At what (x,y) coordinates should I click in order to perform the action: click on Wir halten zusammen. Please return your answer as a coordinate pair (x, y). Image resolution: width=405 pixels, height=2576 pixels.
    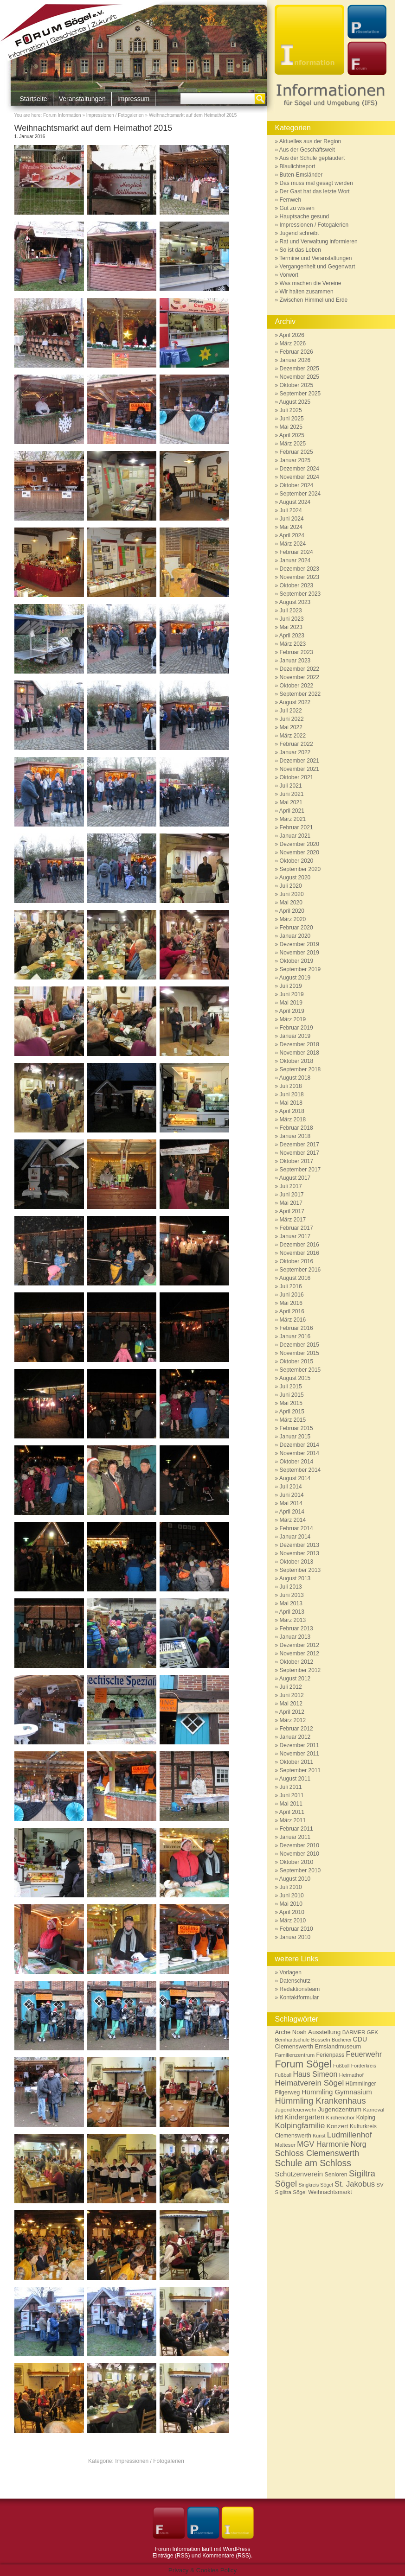
    Looking at the image, I should click on (307, 291).